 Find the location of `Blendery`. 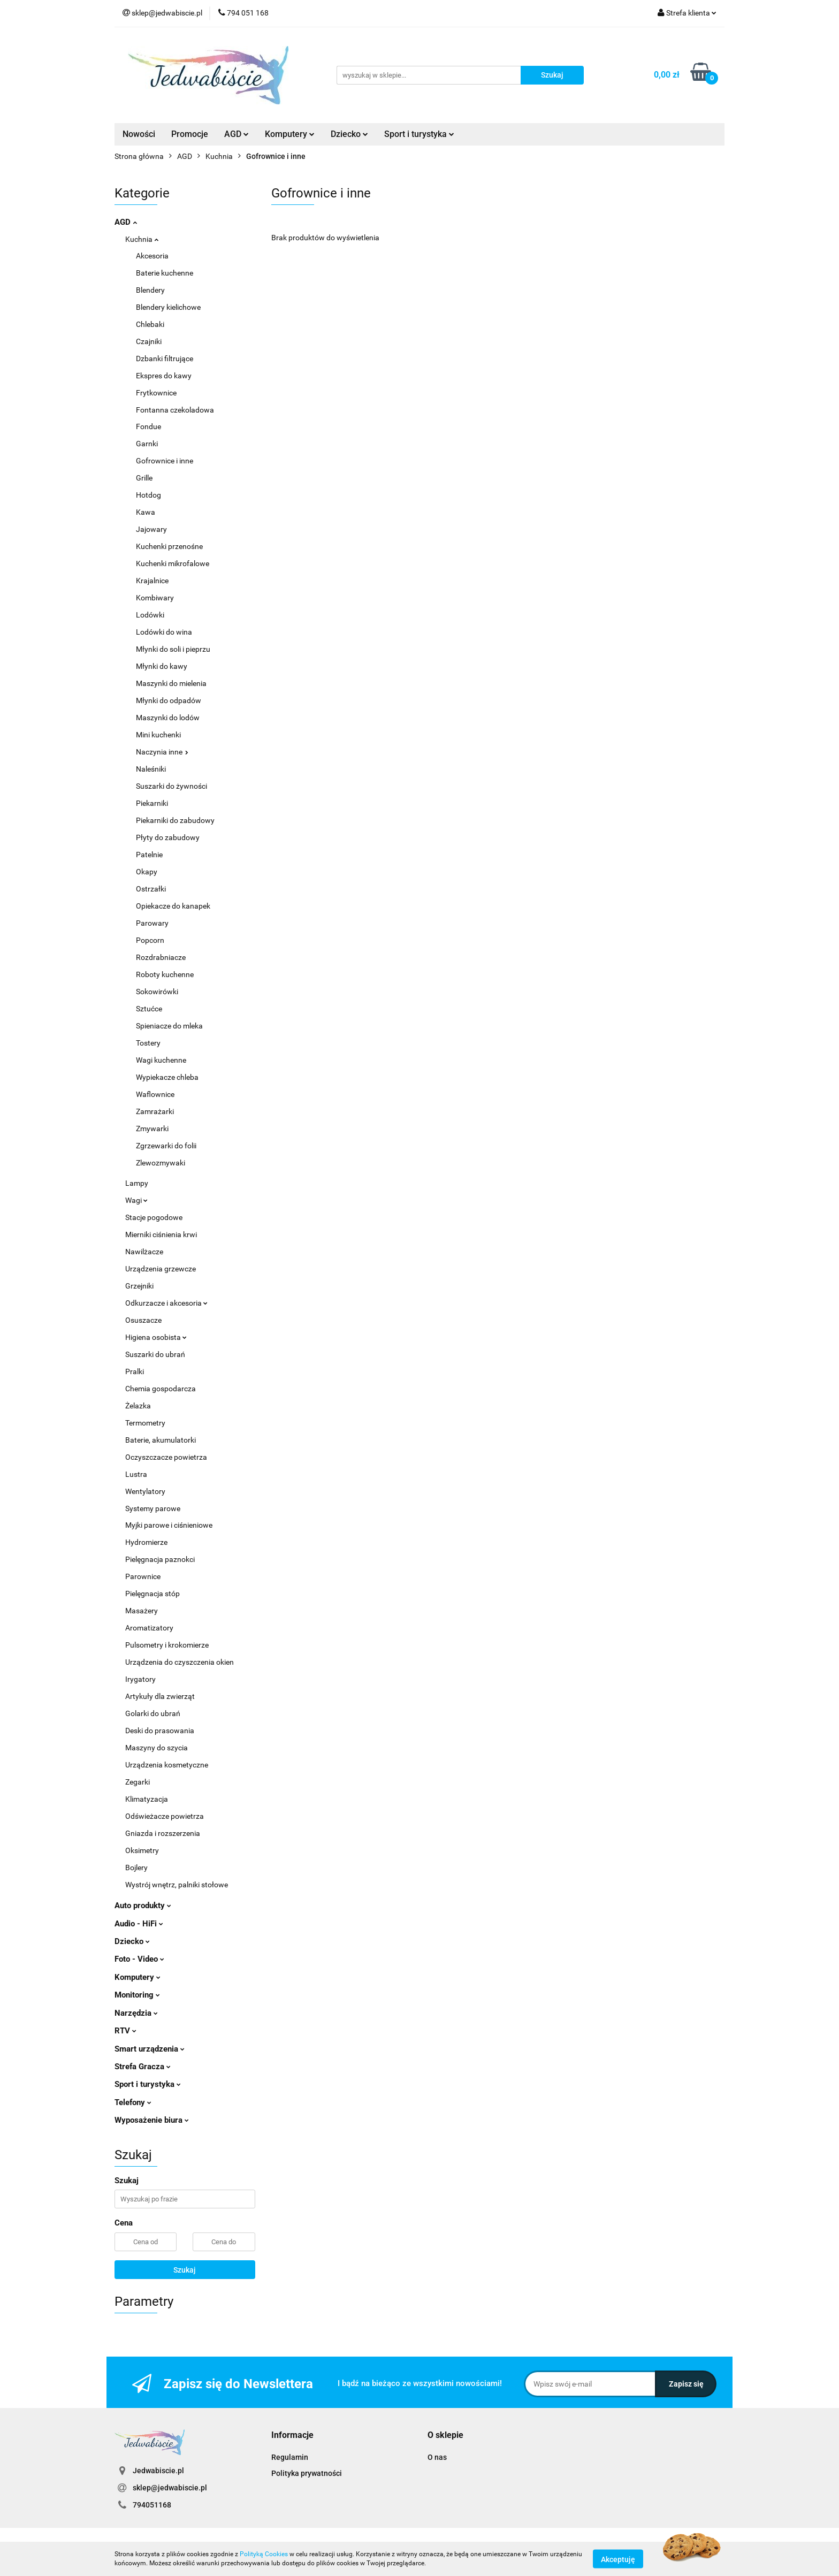

Blendery is located at coordinates (150, 290).